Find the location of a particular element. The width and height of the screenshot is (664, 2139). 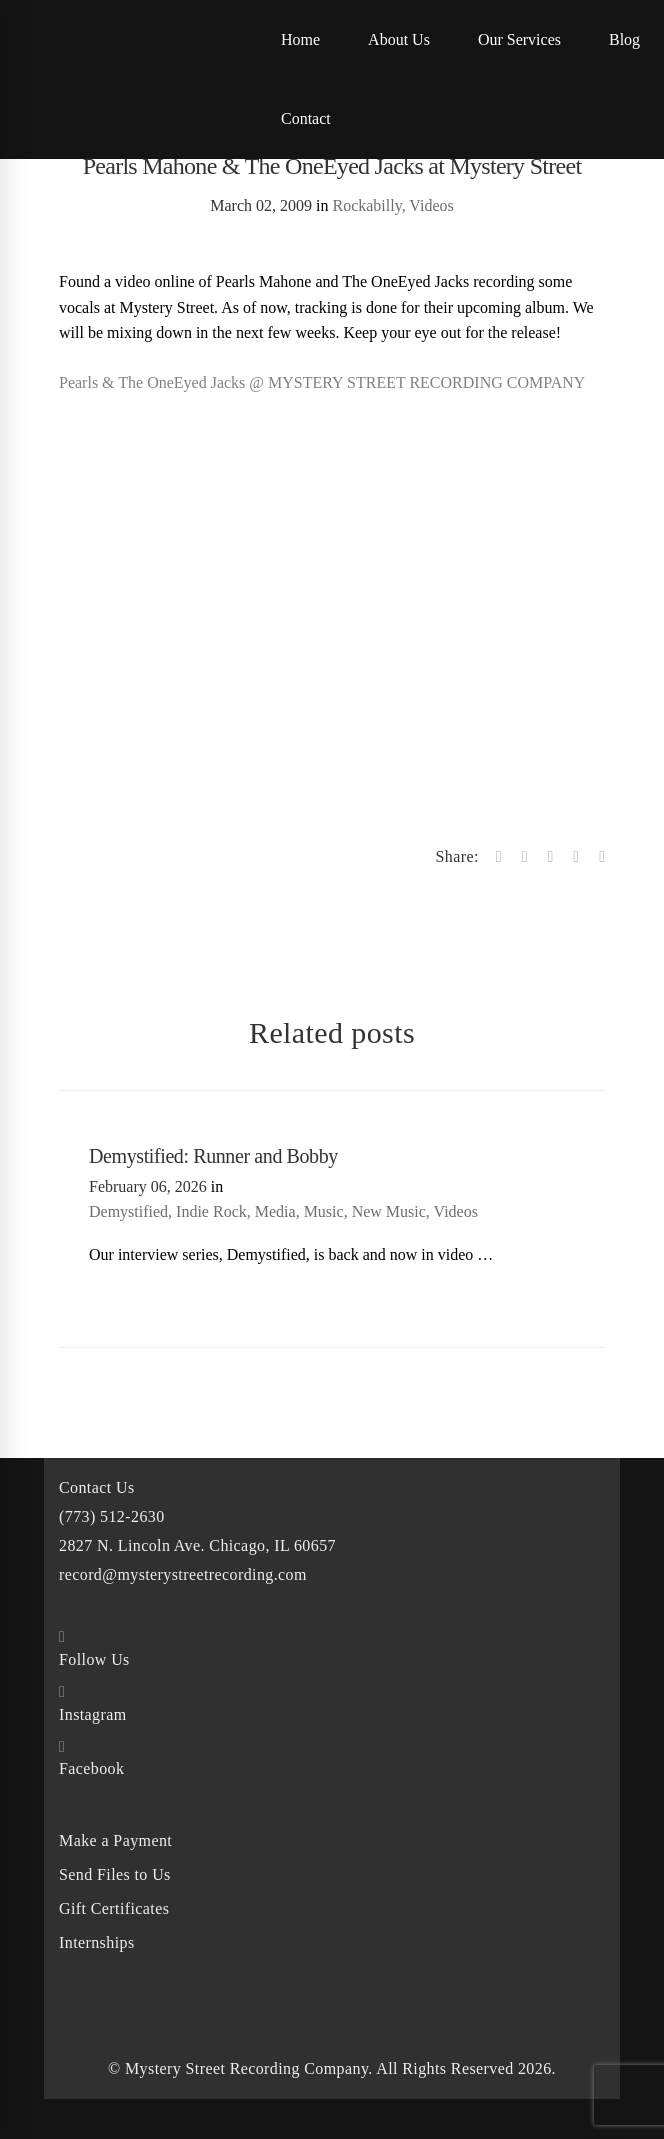

Pearls & The OneEyed Jacks @ MYSTERY STREET RECORDING COMPANY is located at coordinates (322, 382).